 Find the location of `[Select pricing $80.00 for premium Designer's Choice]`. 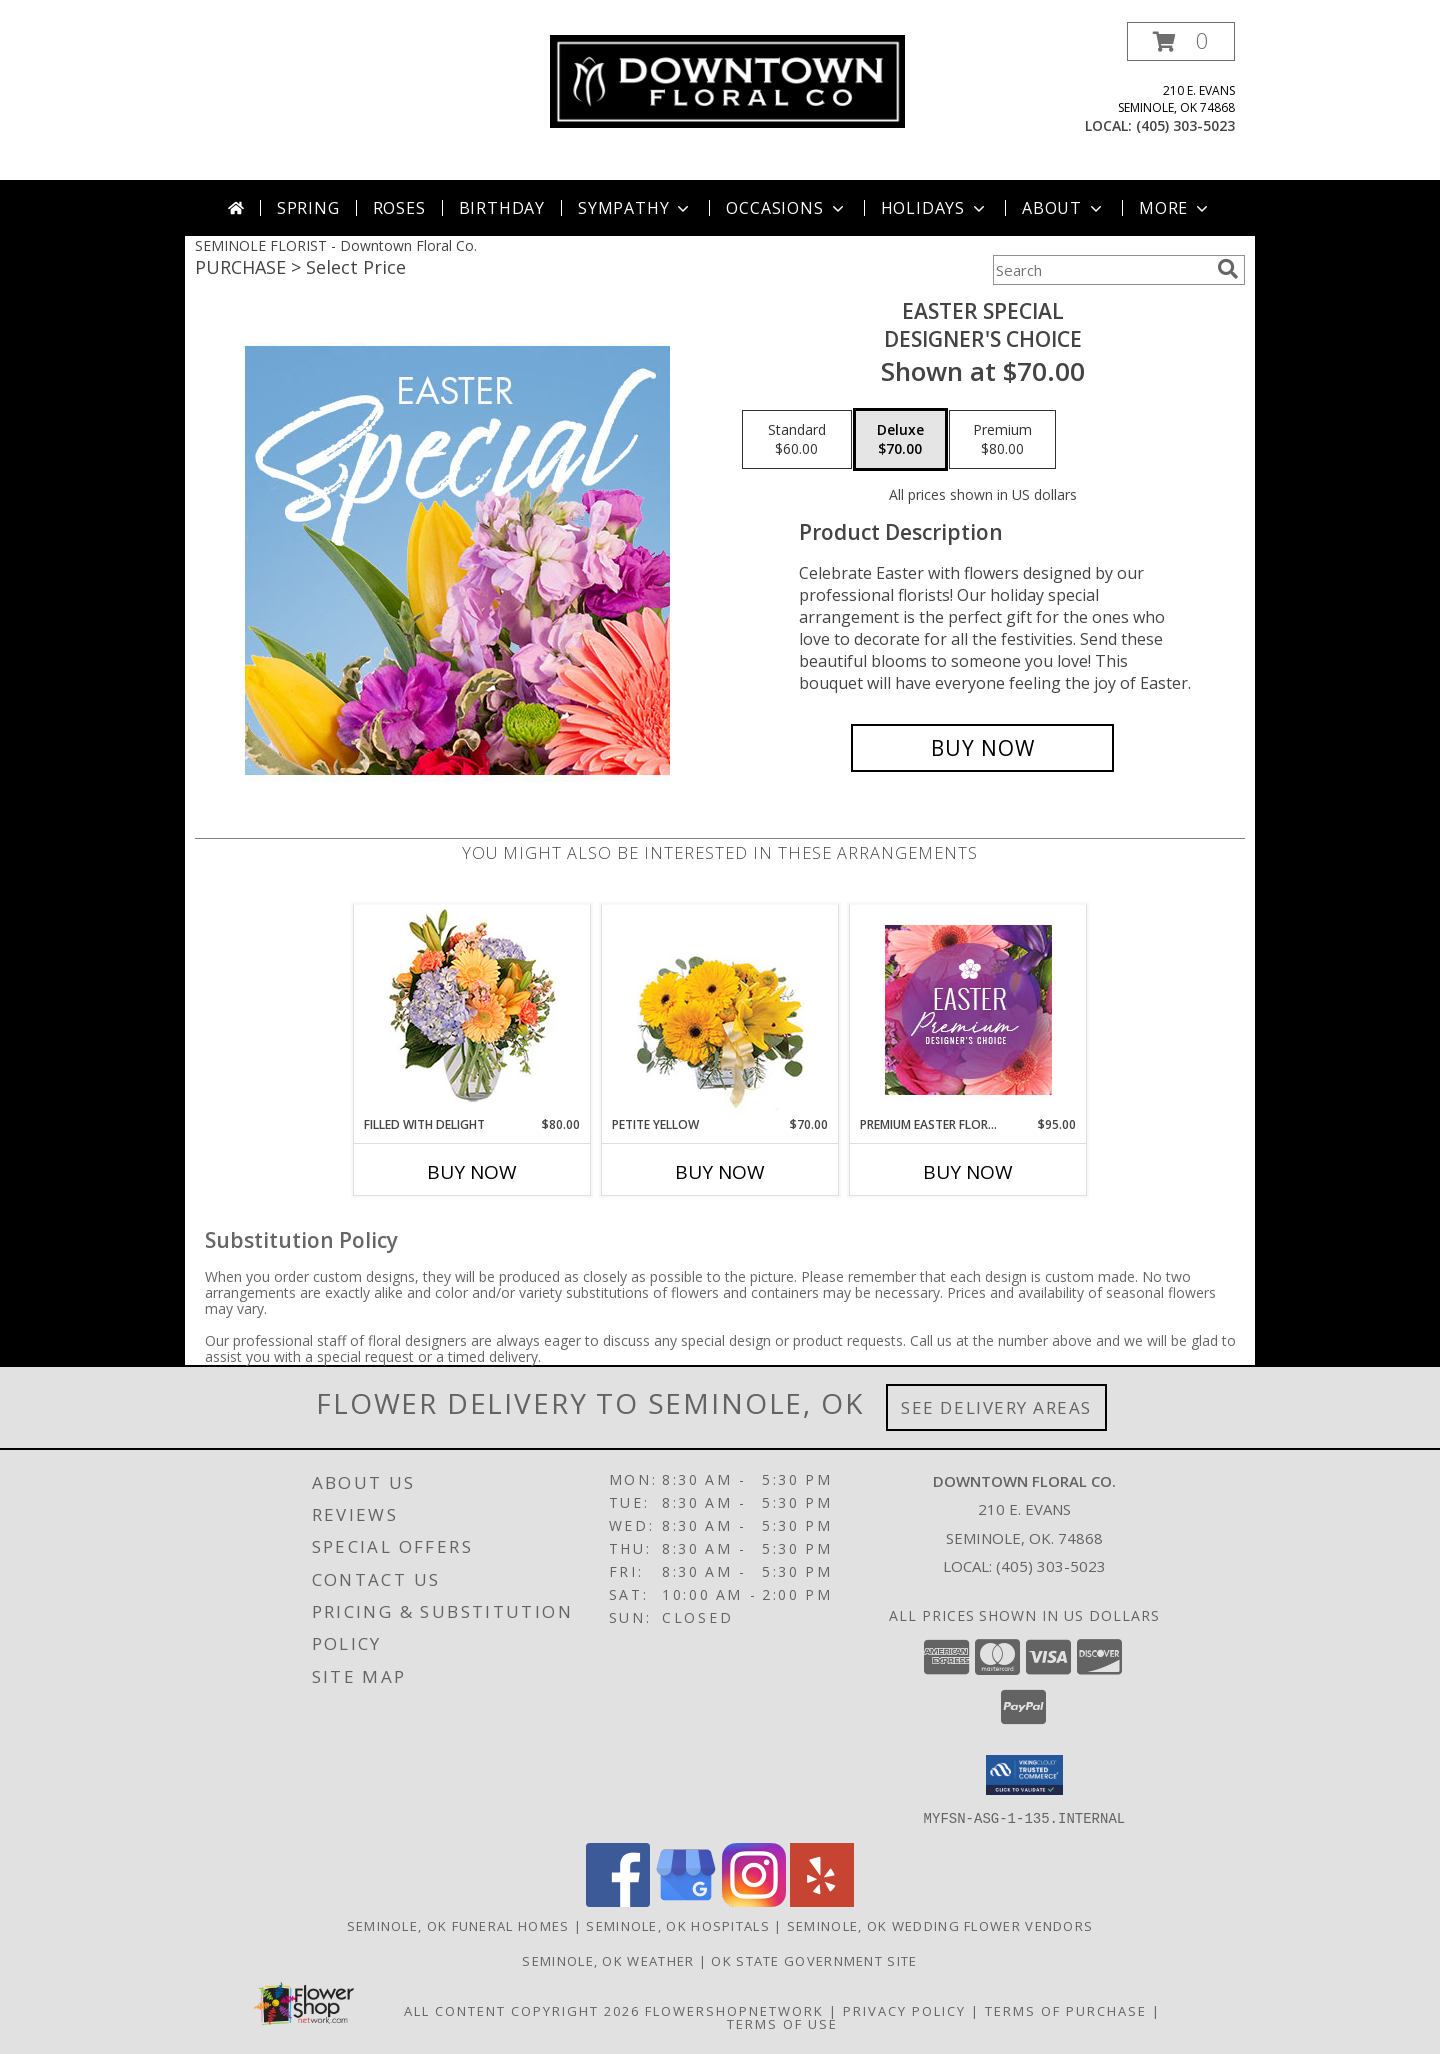

[Select pricing $80.00 for premium Designer's Choice] is located at coordinates (1002, 440).